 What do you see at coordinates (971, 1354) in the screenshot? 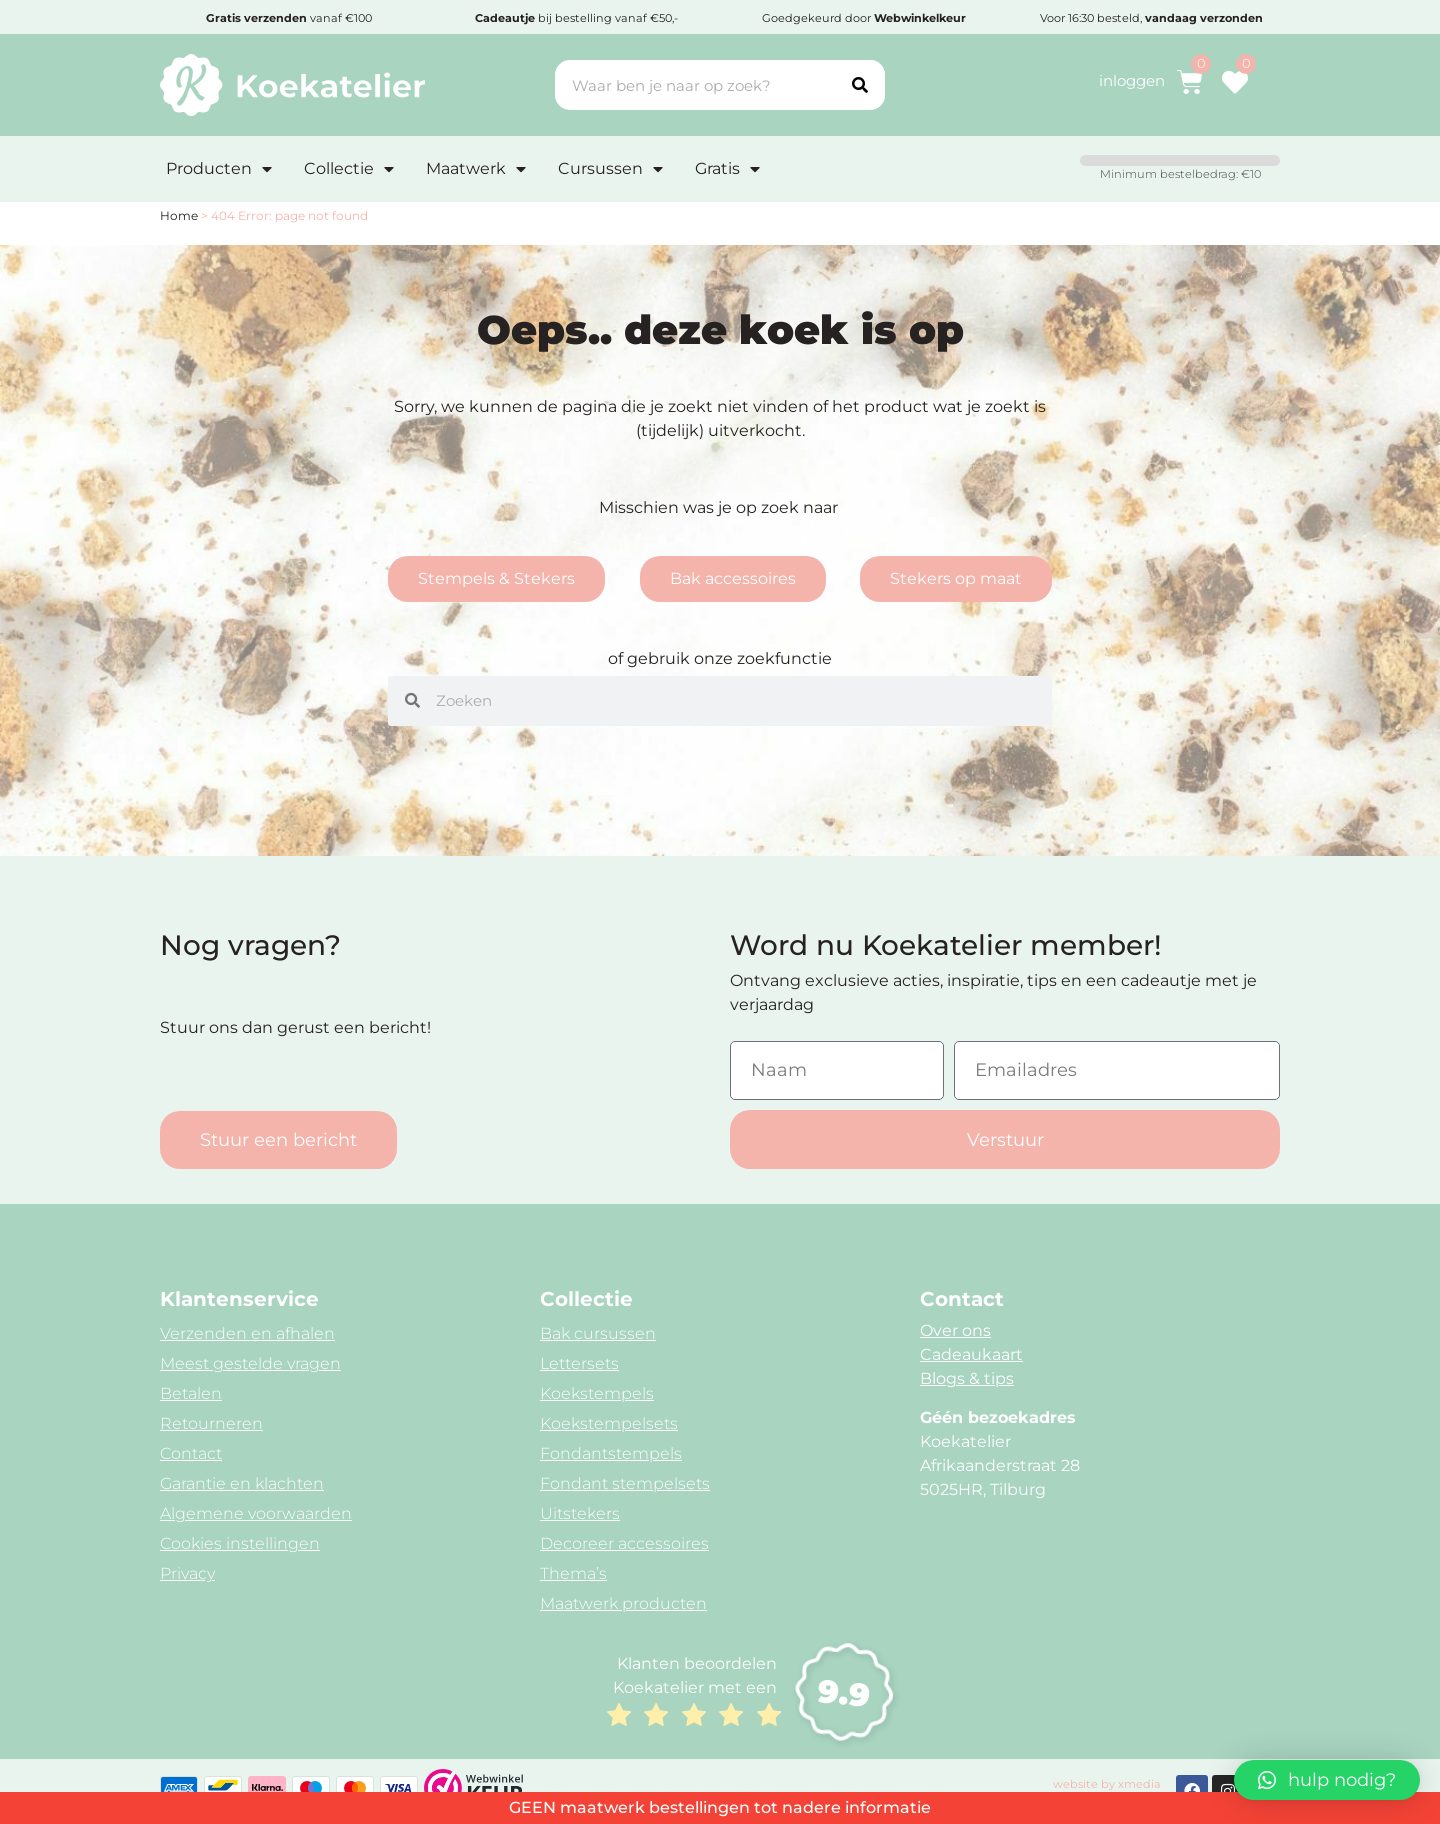
I see `Cadeaukaart` at bounding box center [971, 1354].